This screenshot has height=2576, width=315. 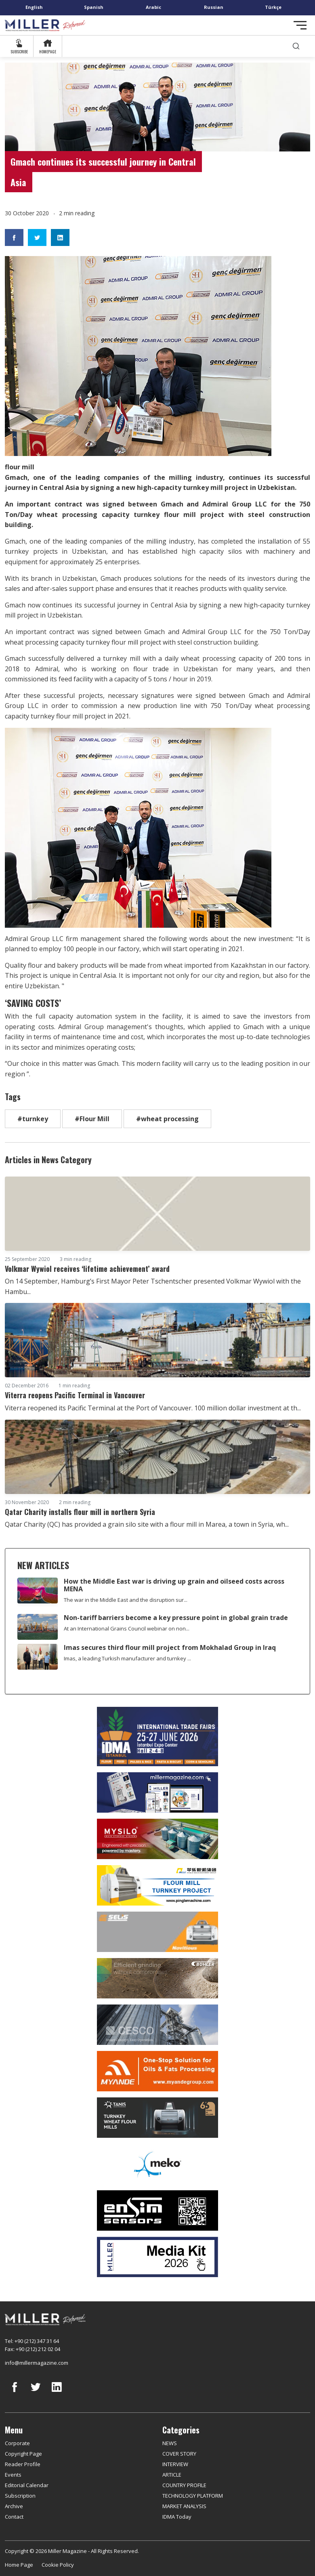 What do you see at coordinates (273, 7) in the screenshot?
I see `Türkçe` at bounding box center [273, 7].